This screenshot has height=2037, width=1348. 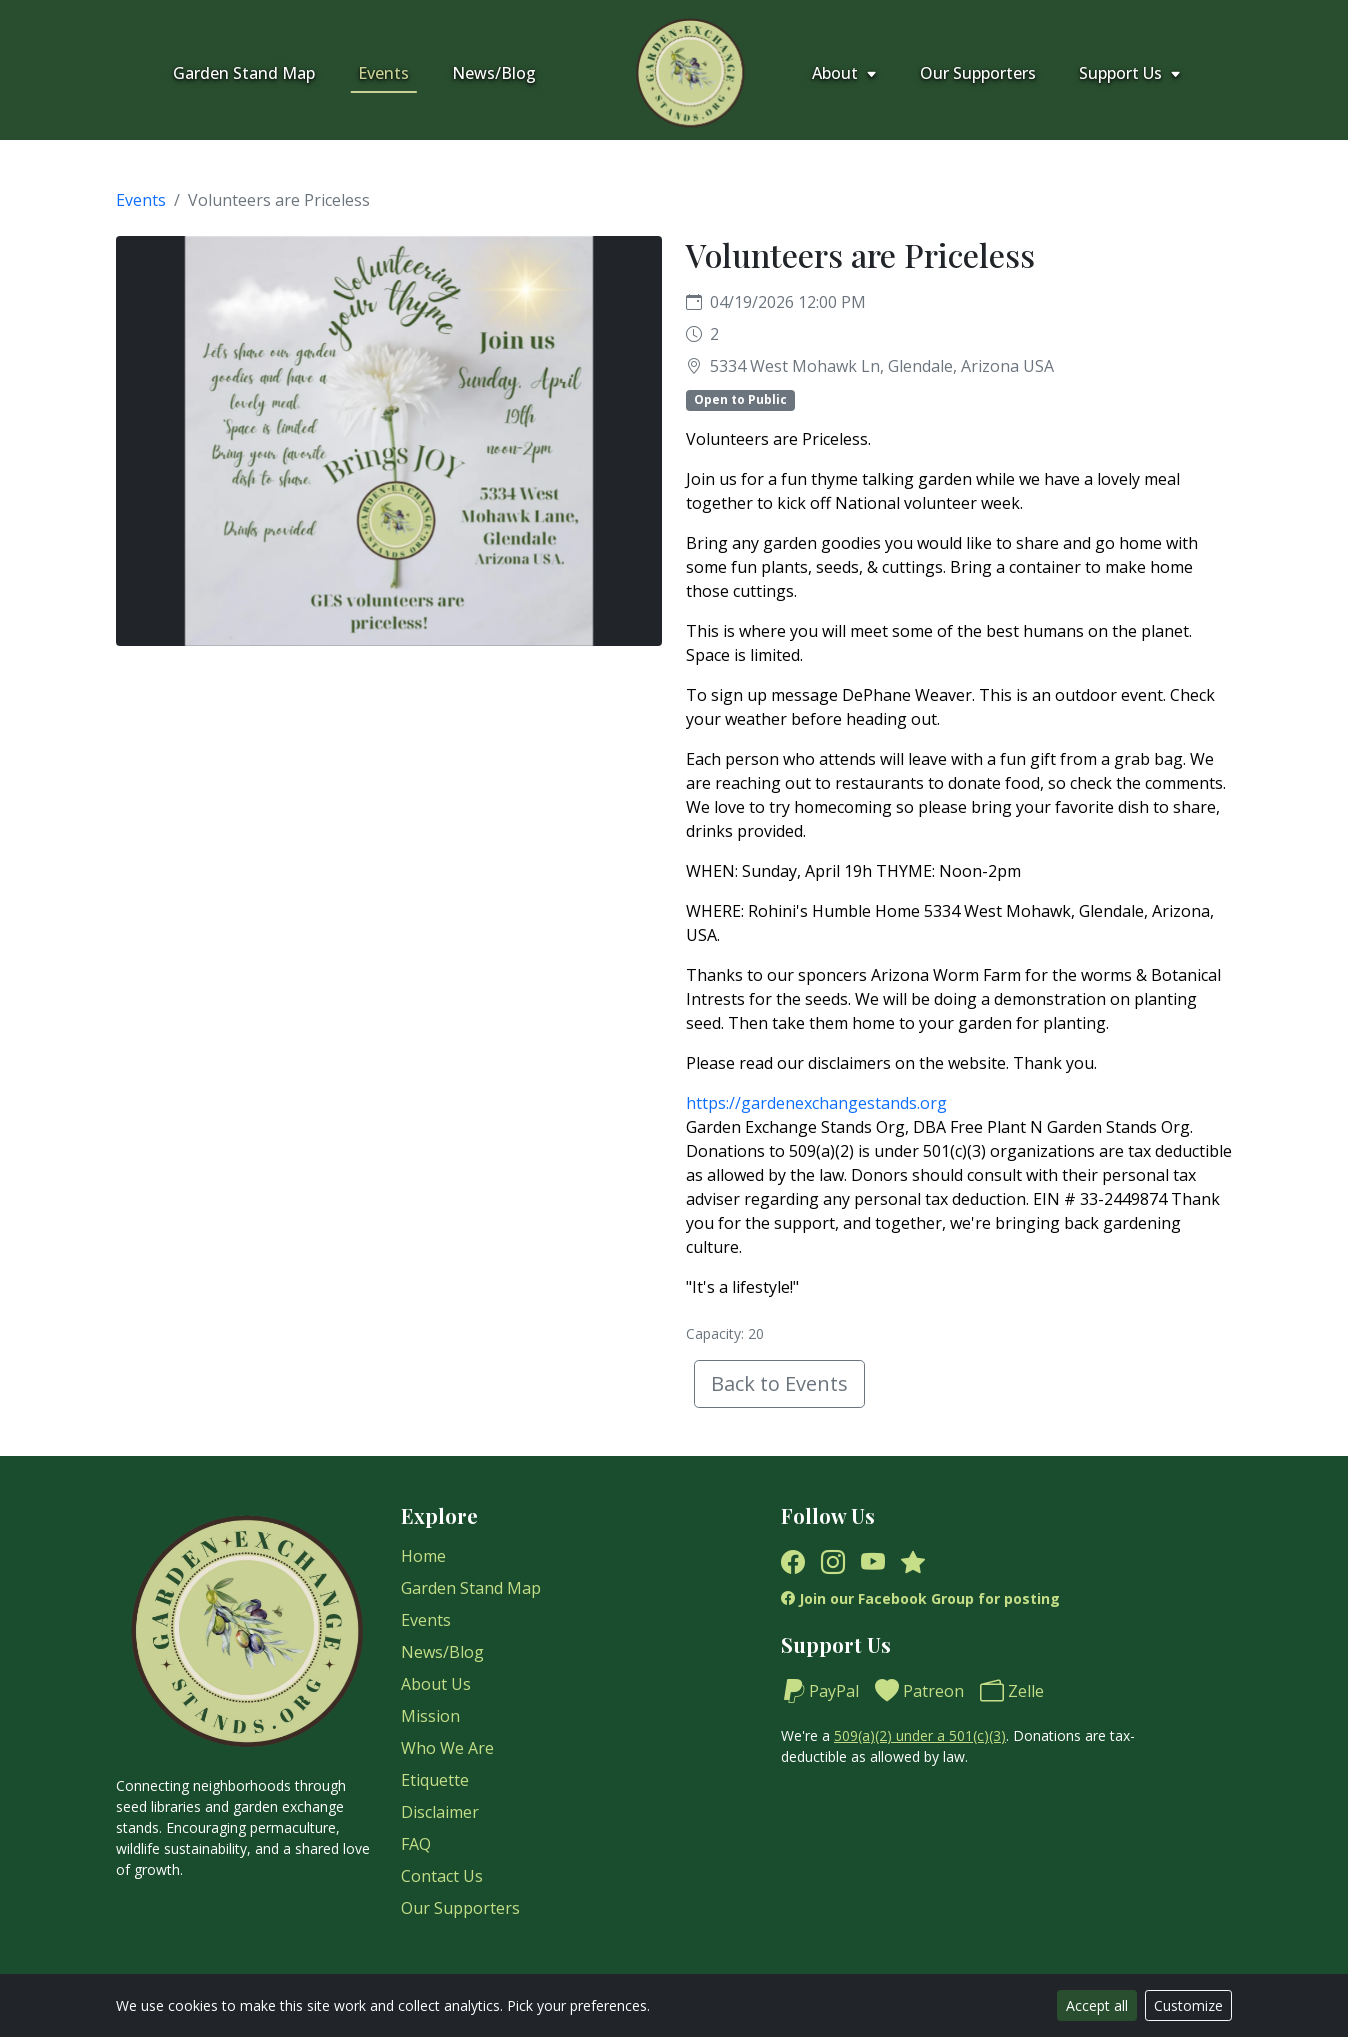 I want to click on Etiquette, so click(x=435, y=1780).